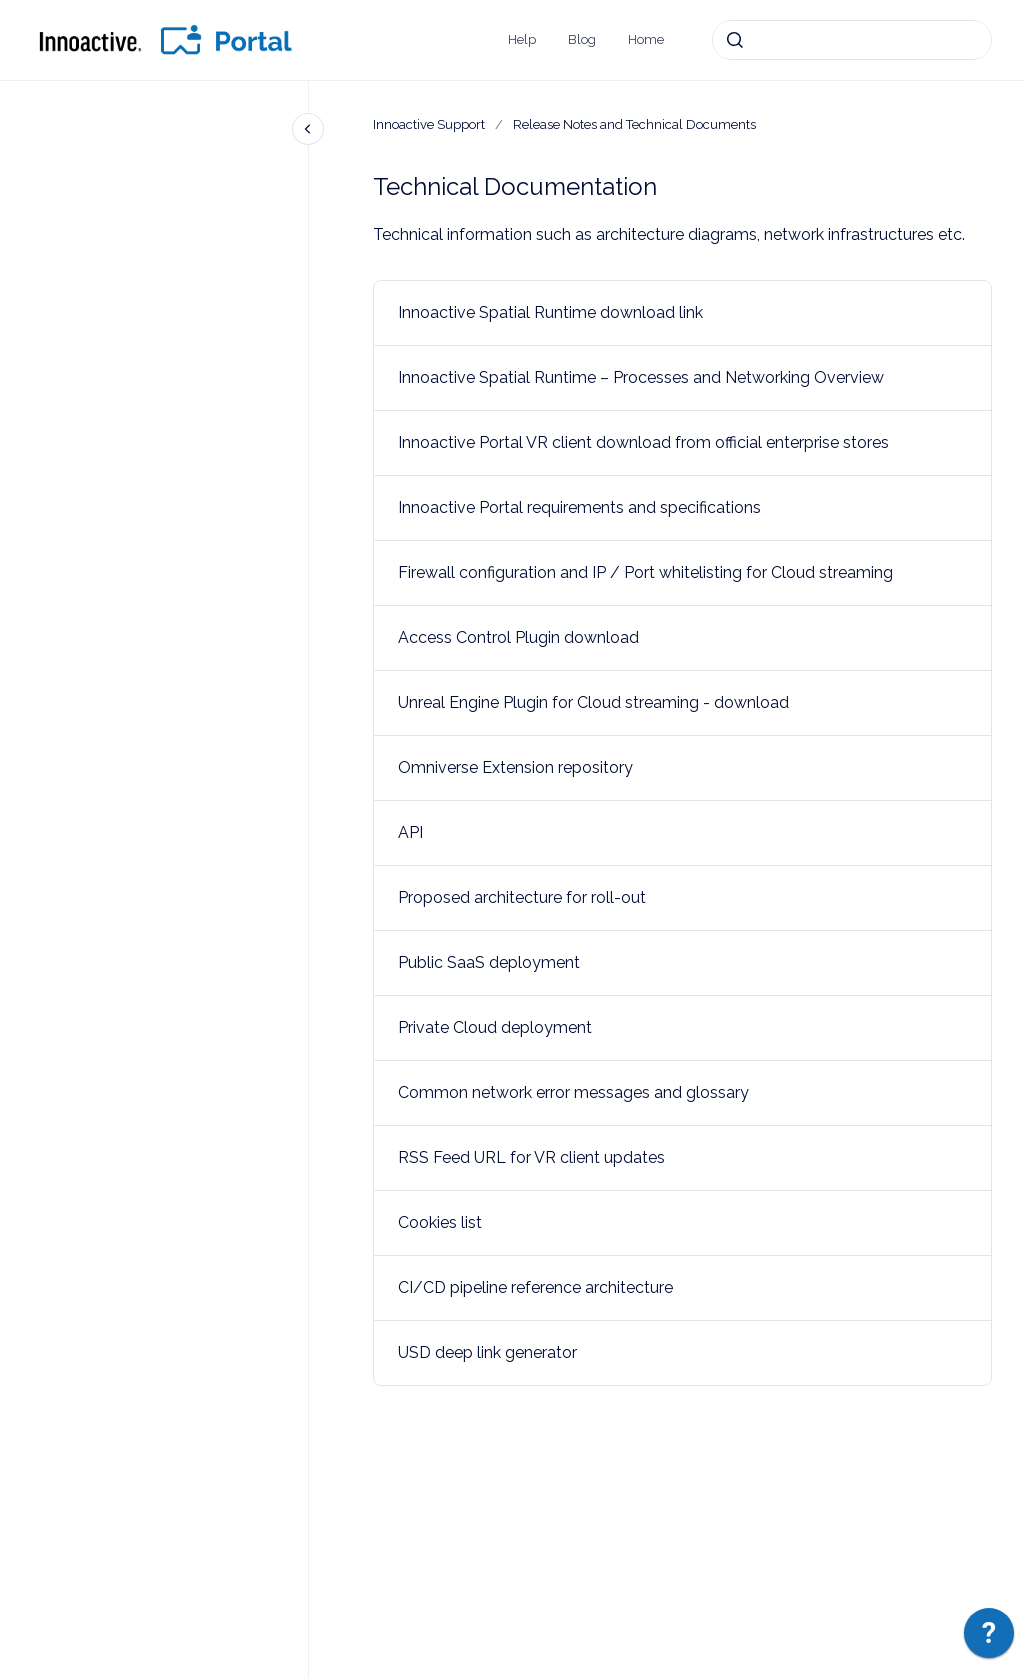 The image size is (1024, 1678). What do you see at coordinates (518, 637) in the screenshot?
I see `Access Control Plugin download` at bounding box center [518, 637].